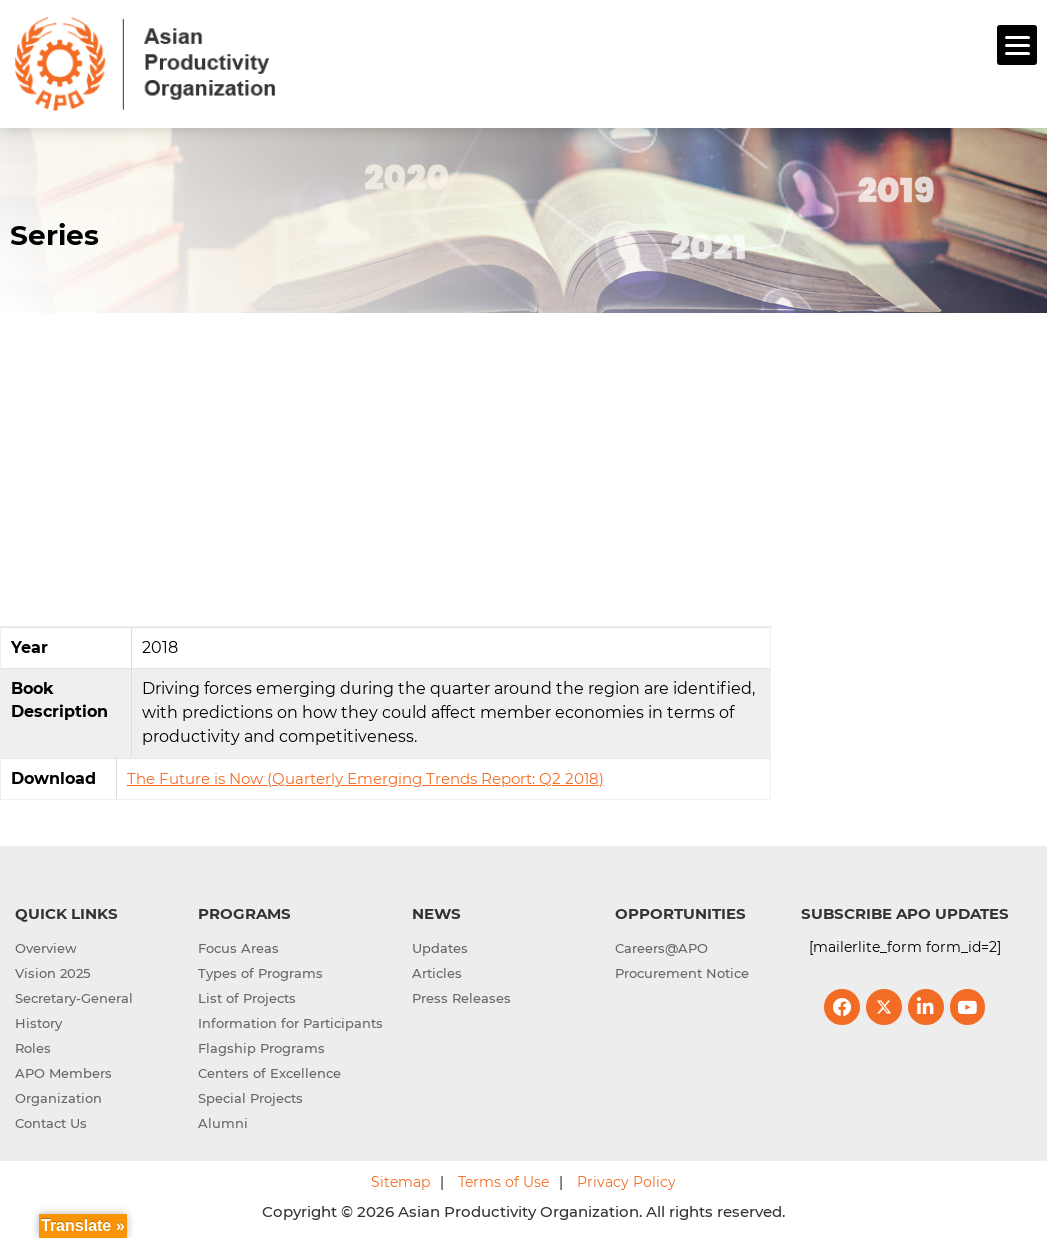 Image resolution: width=1047 pixels, height=1238 pixels. I want to click on History, so click(38, 1020).